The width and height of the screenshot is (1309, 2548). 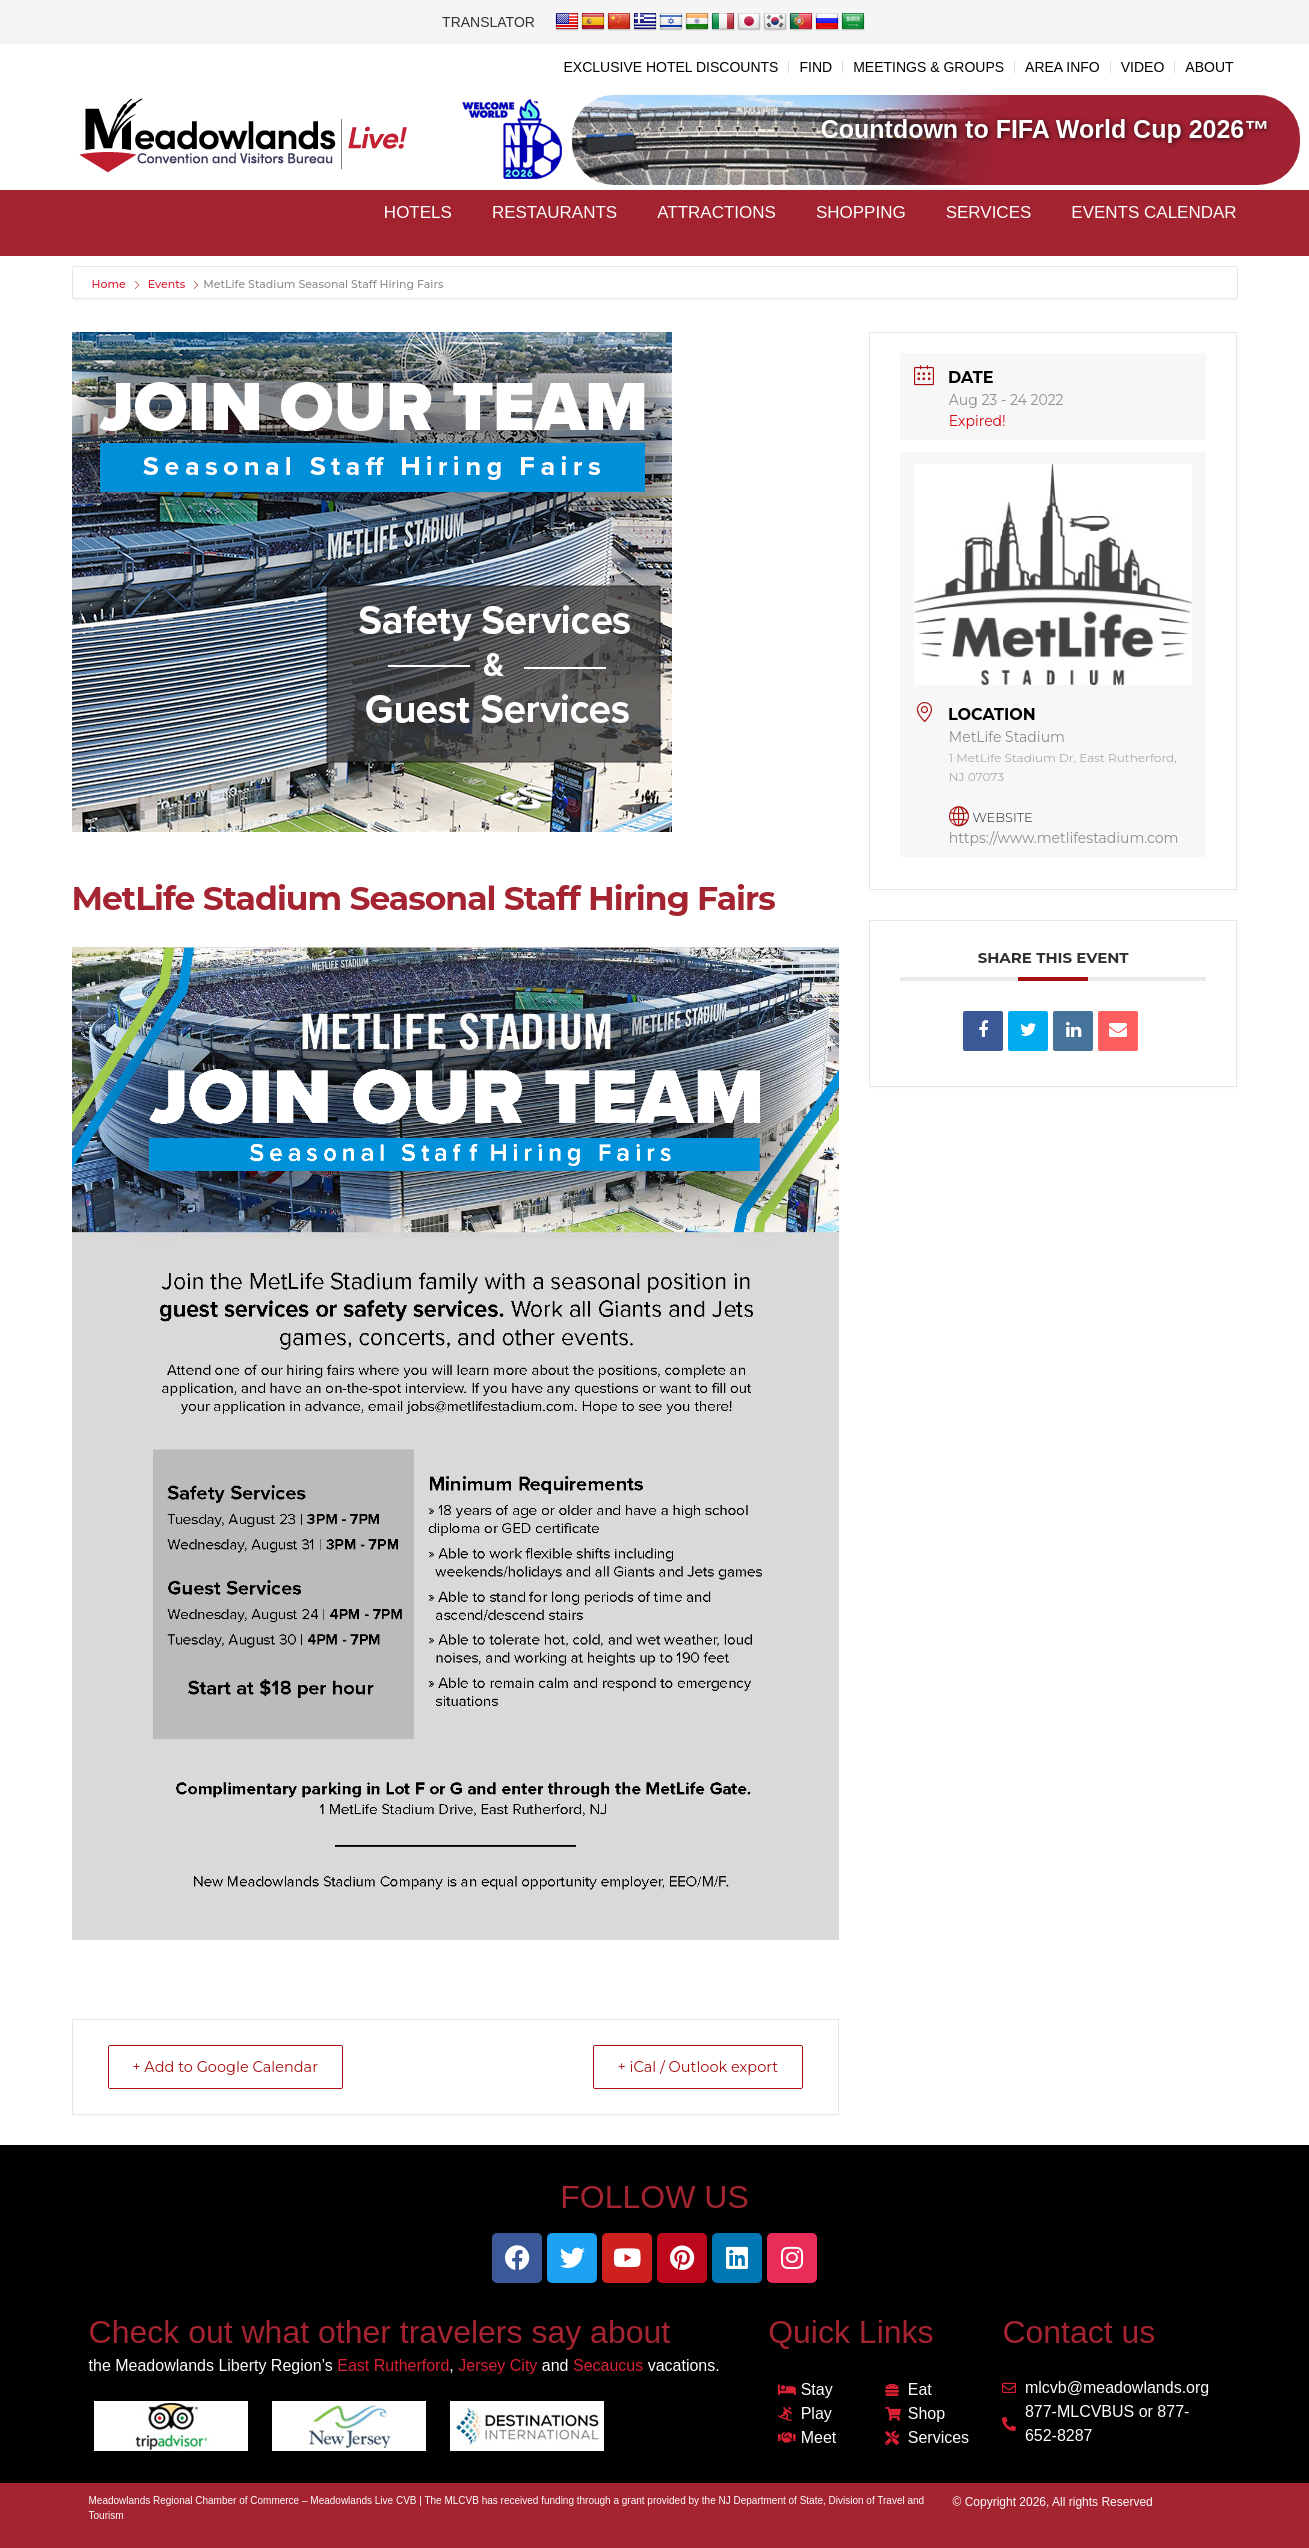 What do you see at coordinates (110, 284) in the screenshot?
I see `Home` at bounding box center [110, 284].